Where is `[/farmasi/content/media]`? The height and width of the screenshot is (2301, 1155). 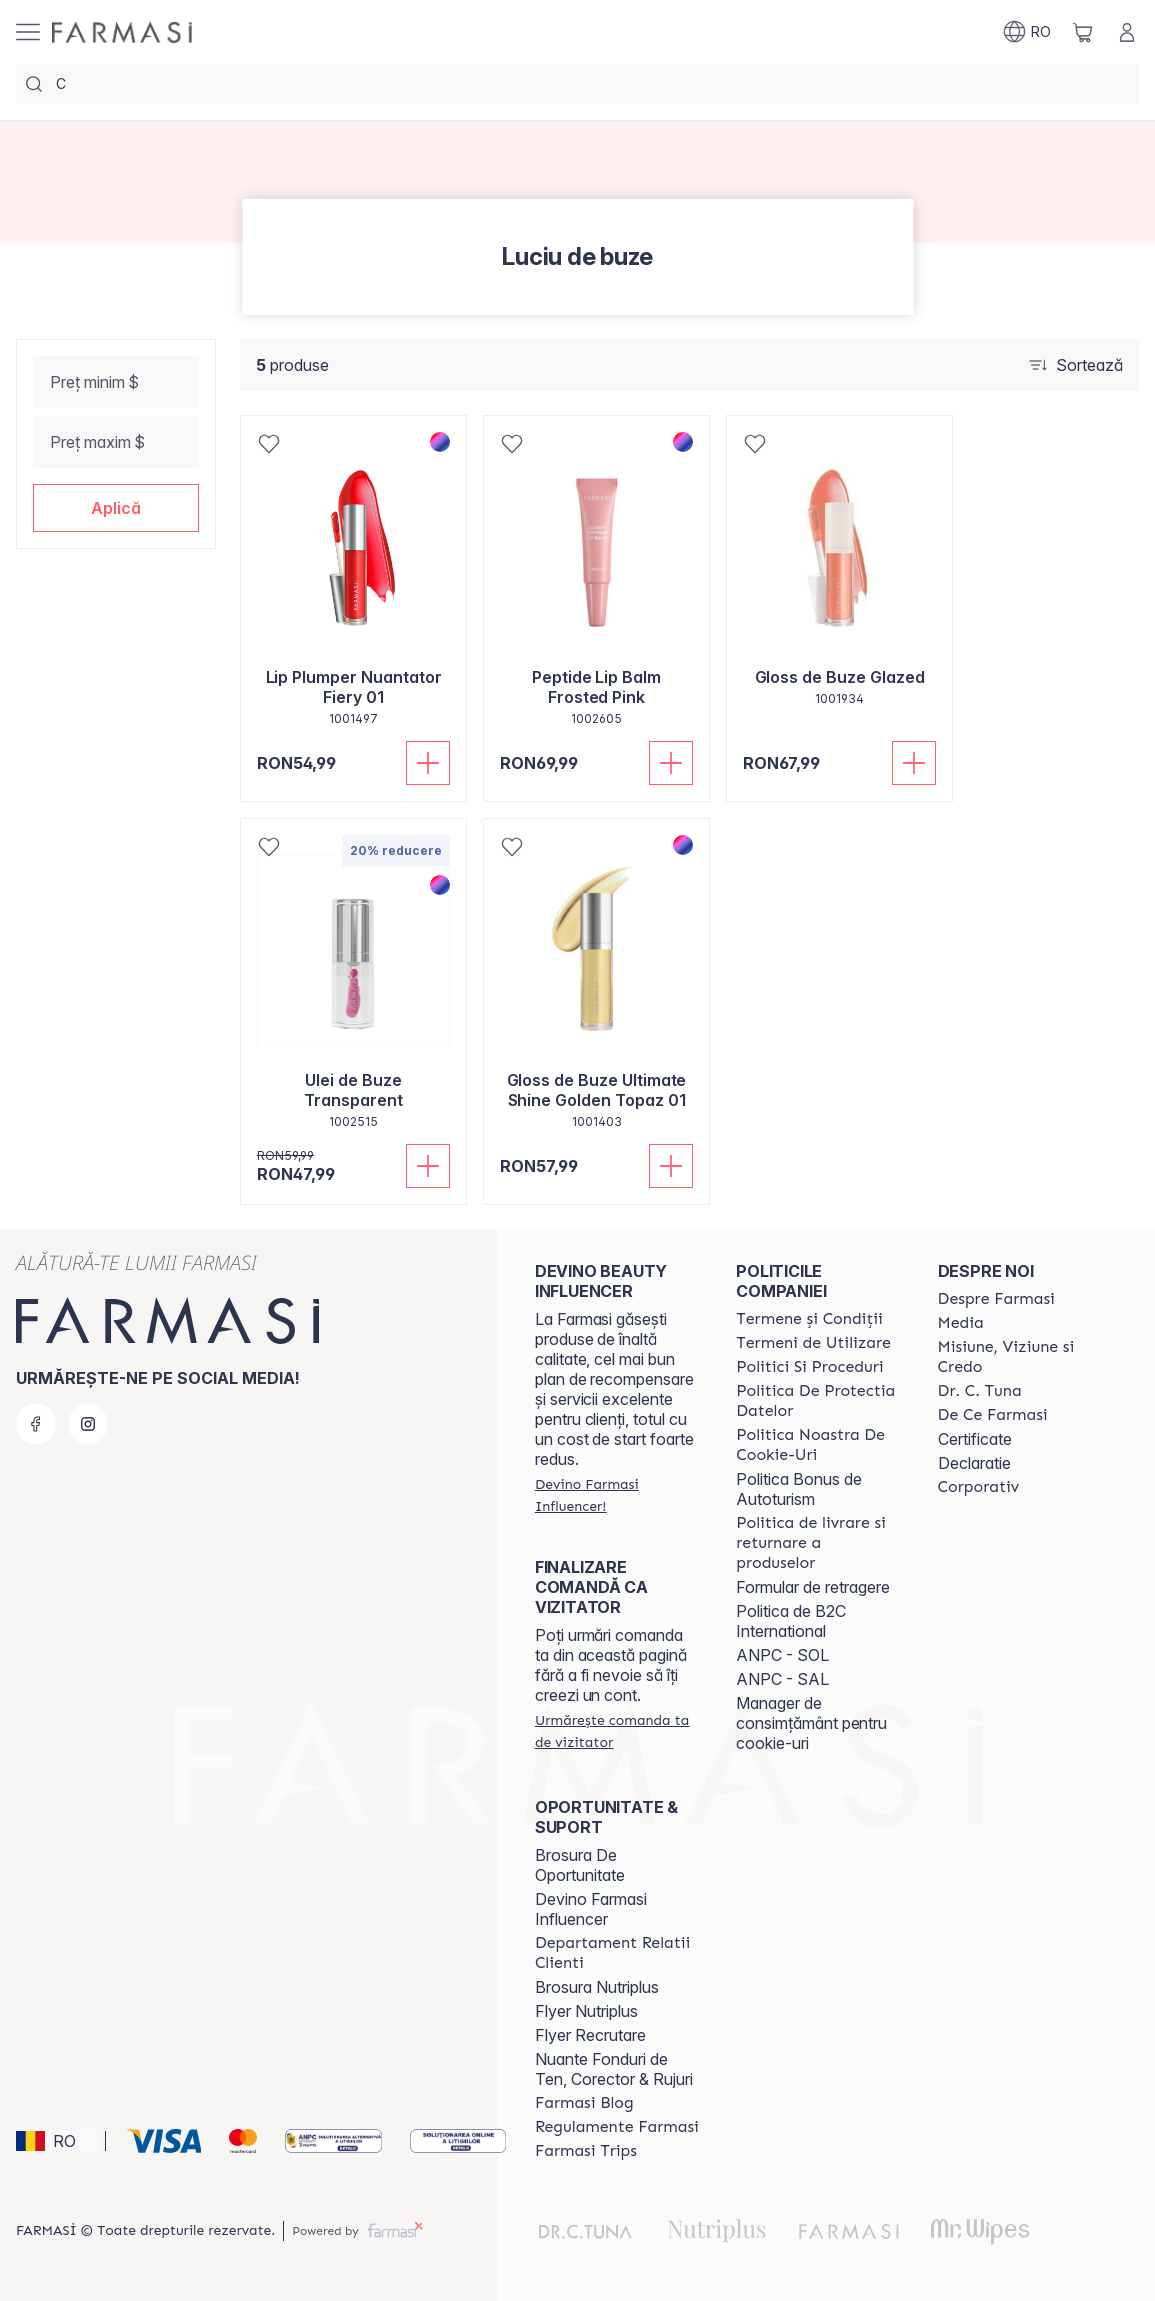
[/farmasi/content/media] is located at coordinates (961, 1323).